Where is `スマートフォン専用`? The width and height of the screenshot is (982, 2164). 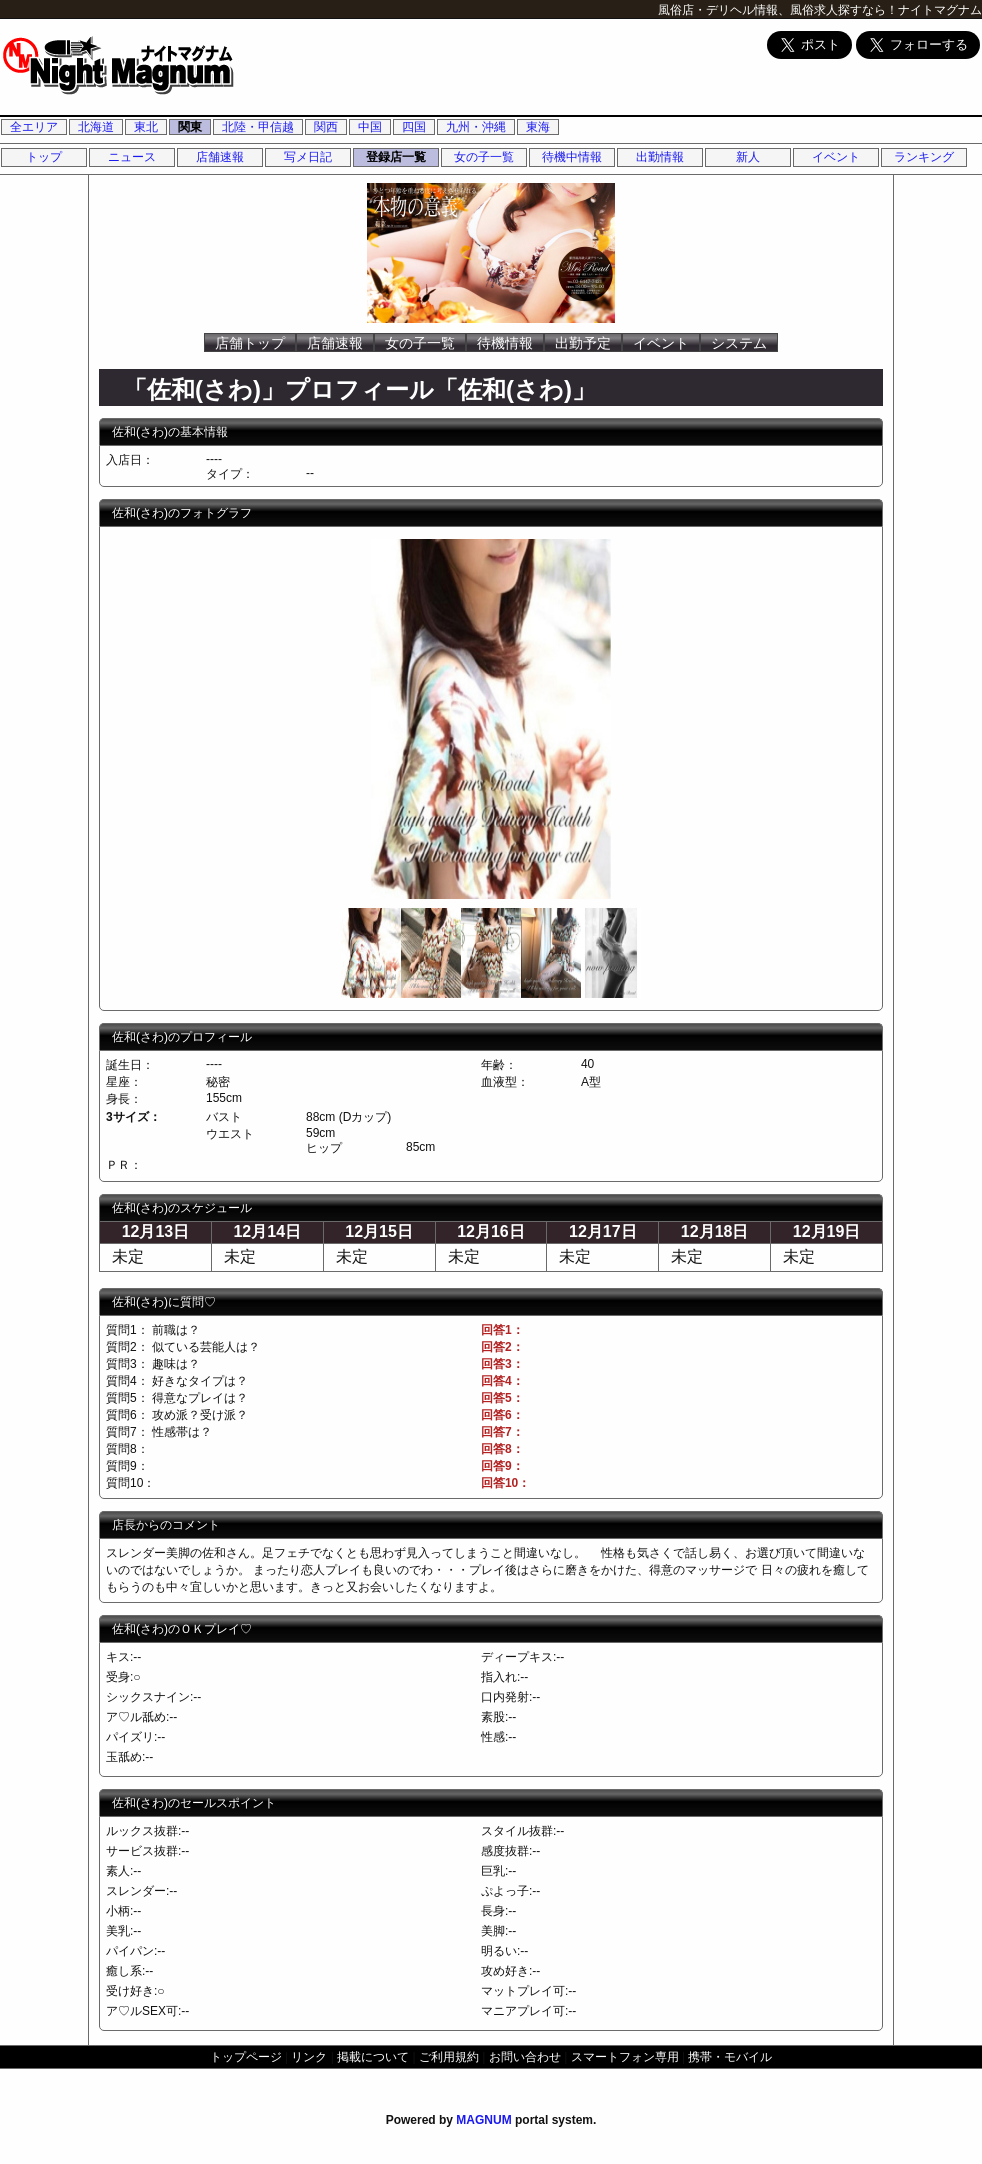 スマートフォン専用 is located at coordinates (625, 2057).